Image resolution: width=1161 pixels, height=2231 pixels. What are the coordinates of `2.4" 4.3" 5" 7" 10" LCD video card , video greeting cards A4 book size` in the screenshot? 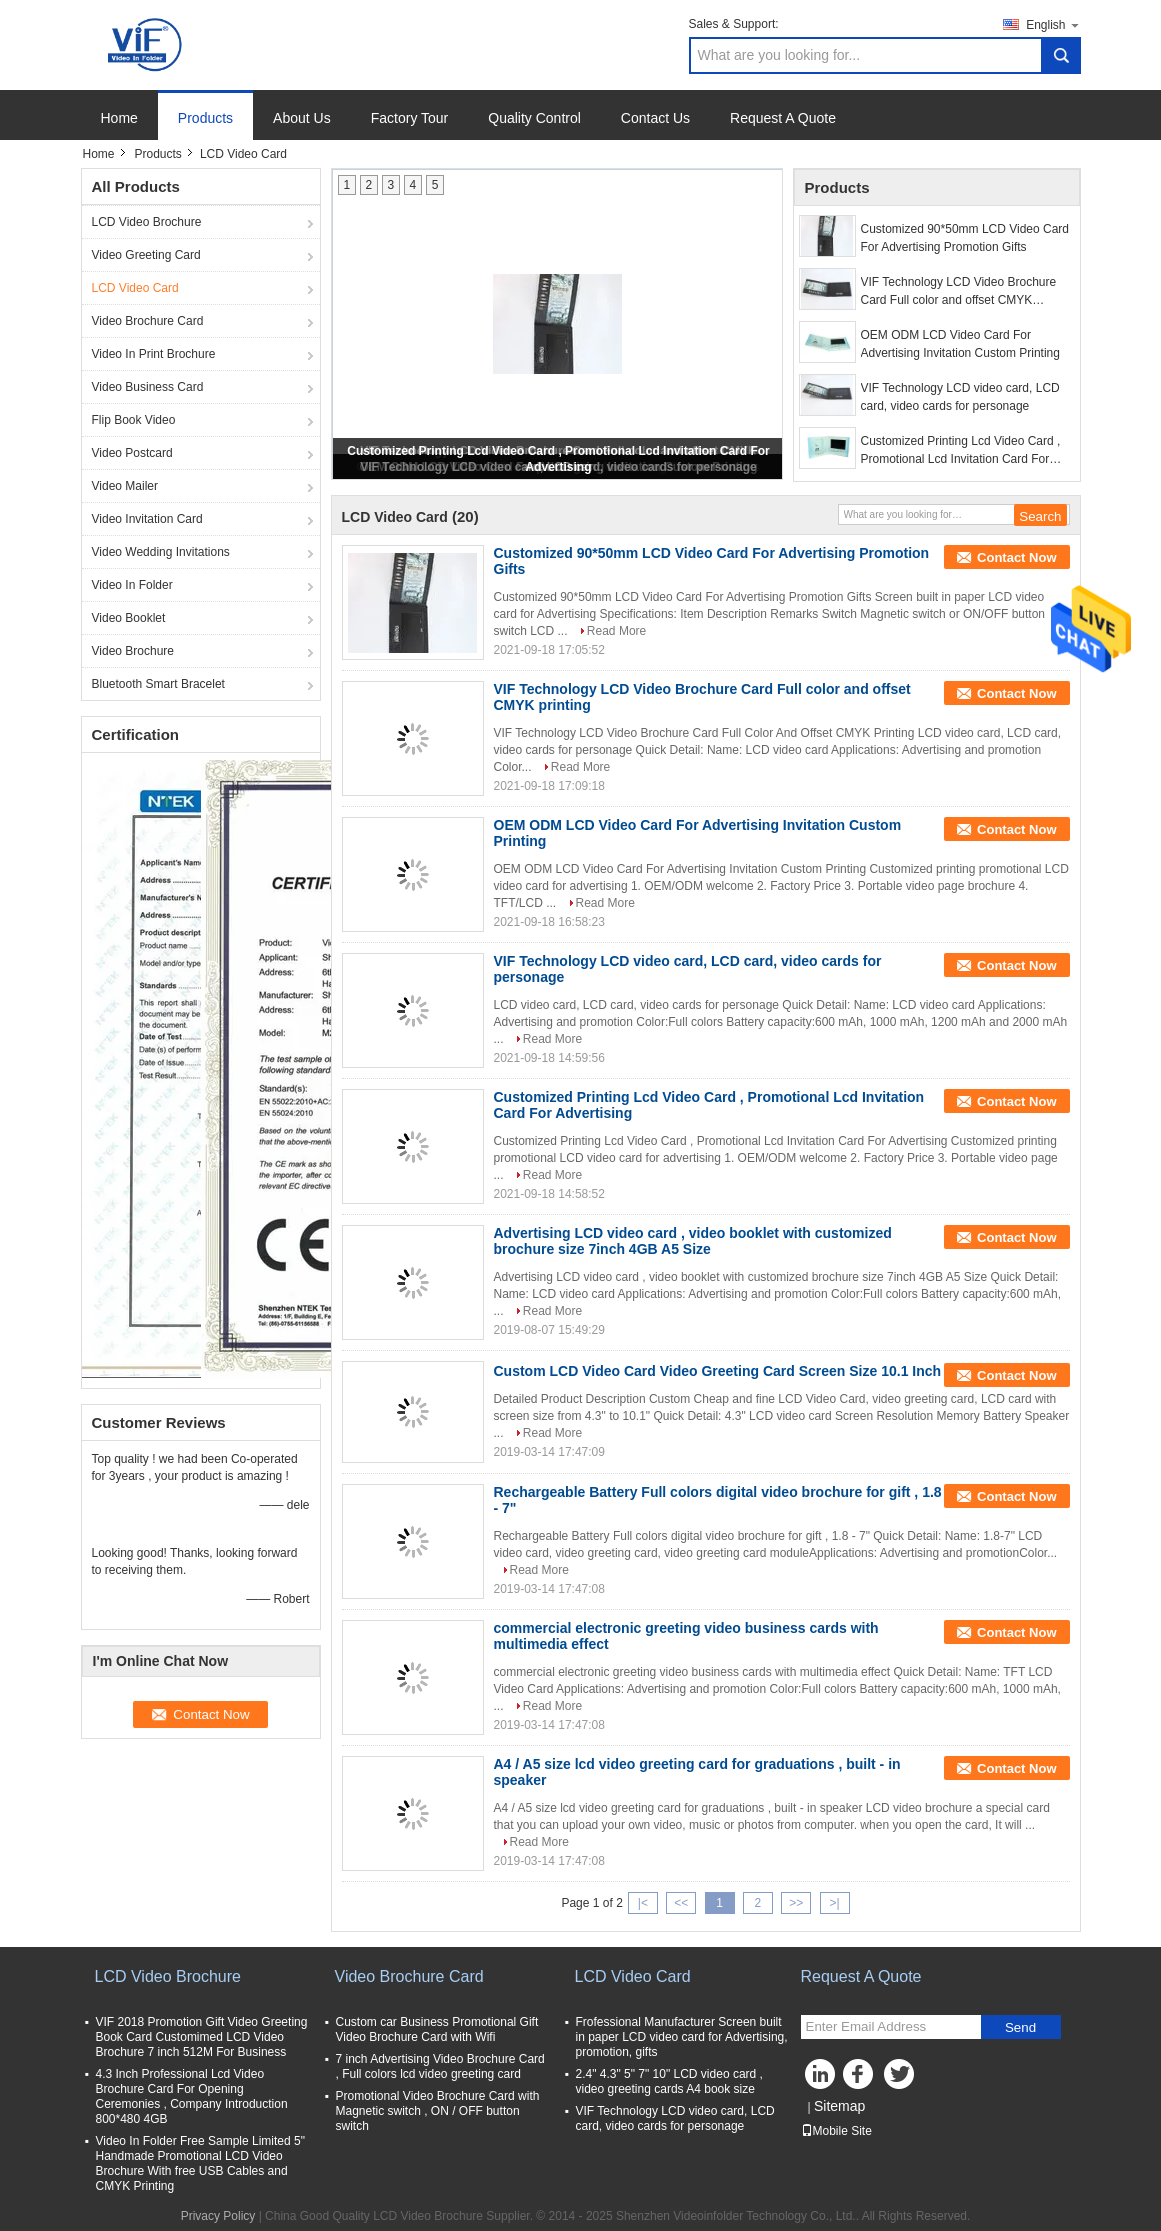 It's located at (669, 2081).